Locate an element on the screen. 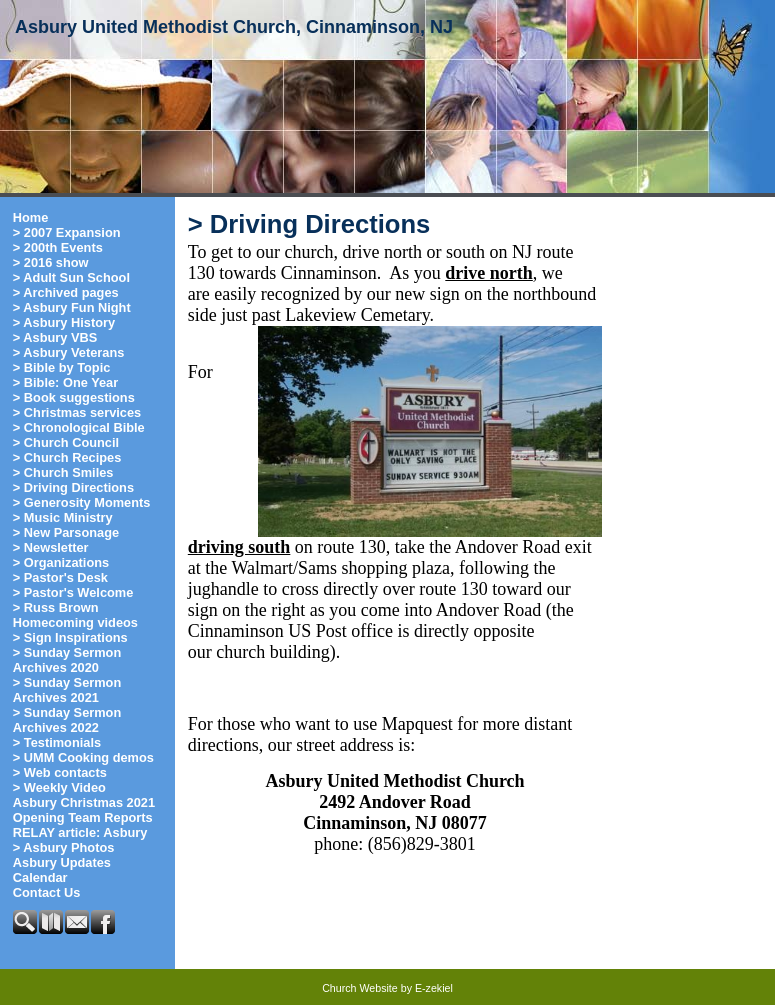 This screenshot has height=1005, width=775. > Church Council is located at coordinates (66, 442).